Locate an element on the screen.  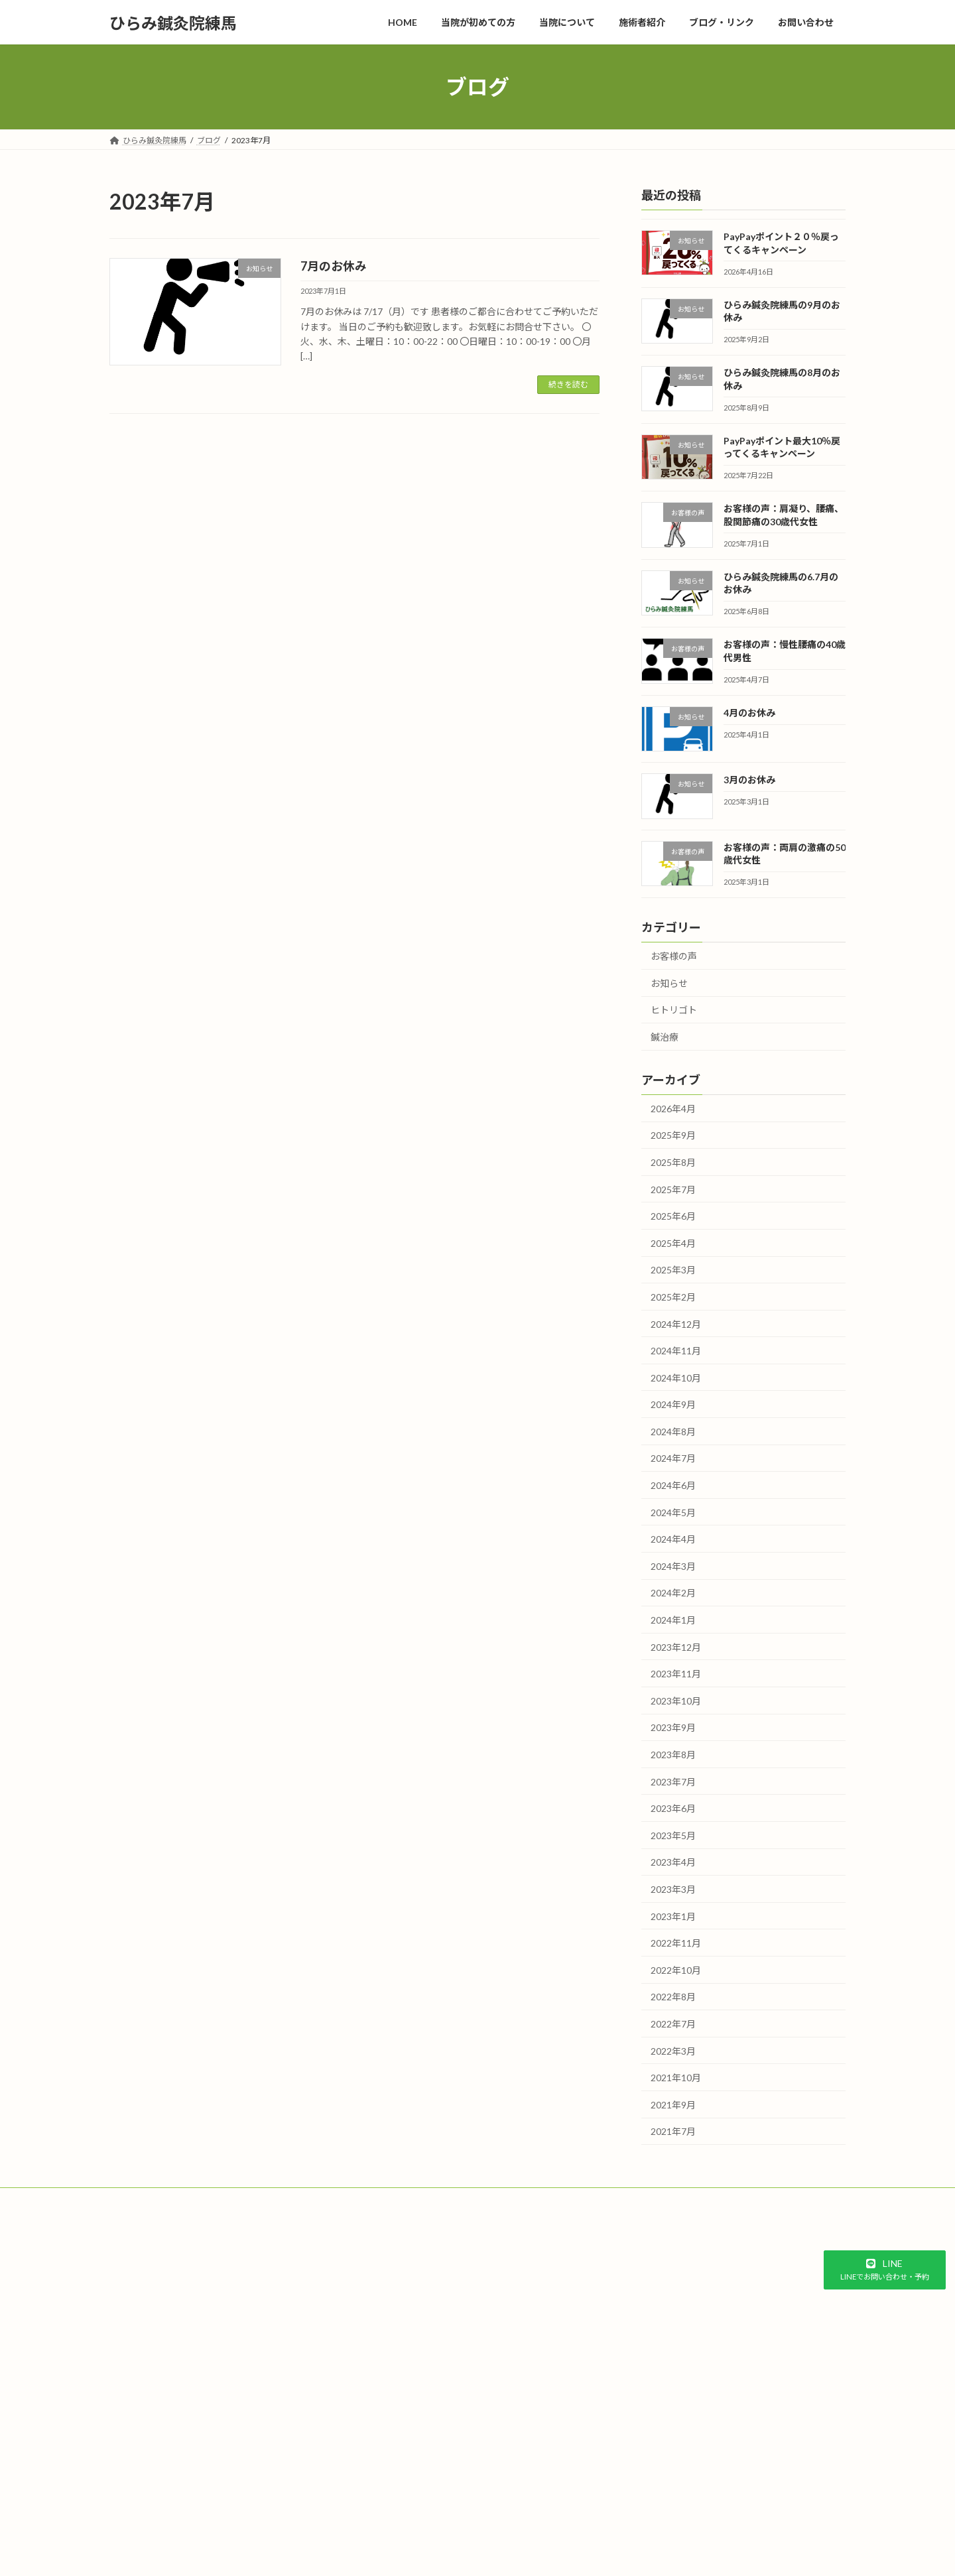
2025年9月 is located at coordinates (673, 1135).